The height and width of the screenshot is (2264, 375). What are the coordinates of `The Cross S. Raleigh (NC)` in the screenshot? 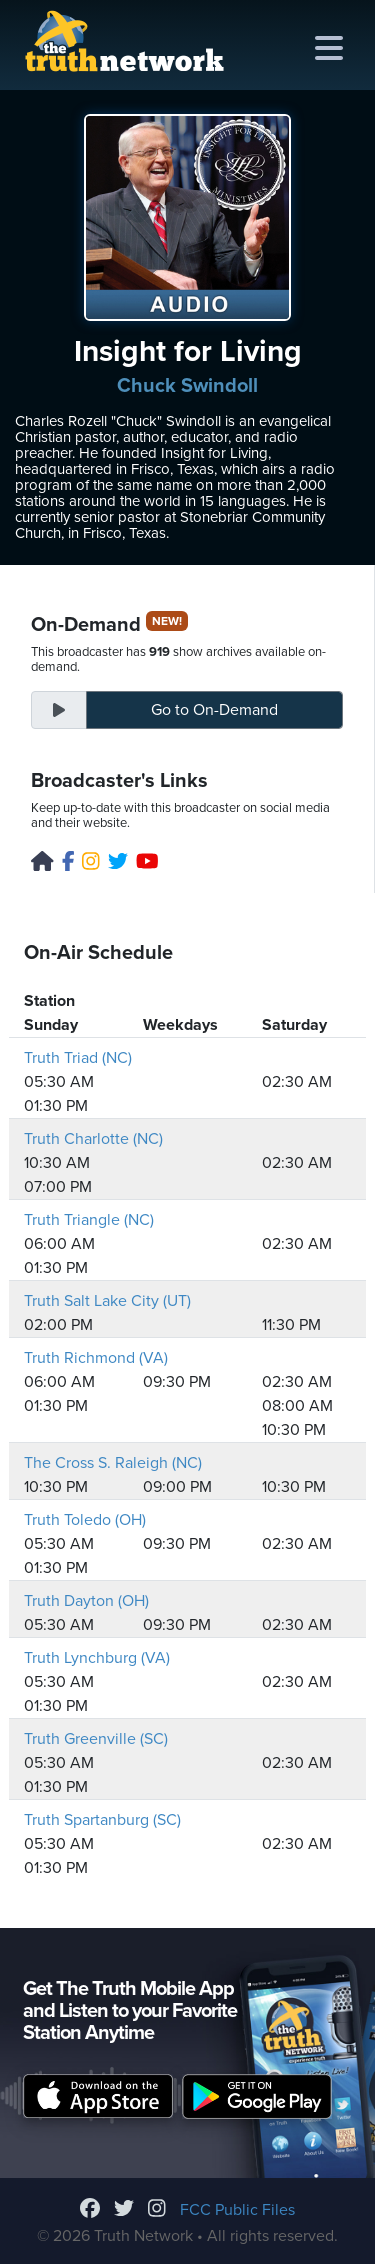 It's located at (113, 1463).